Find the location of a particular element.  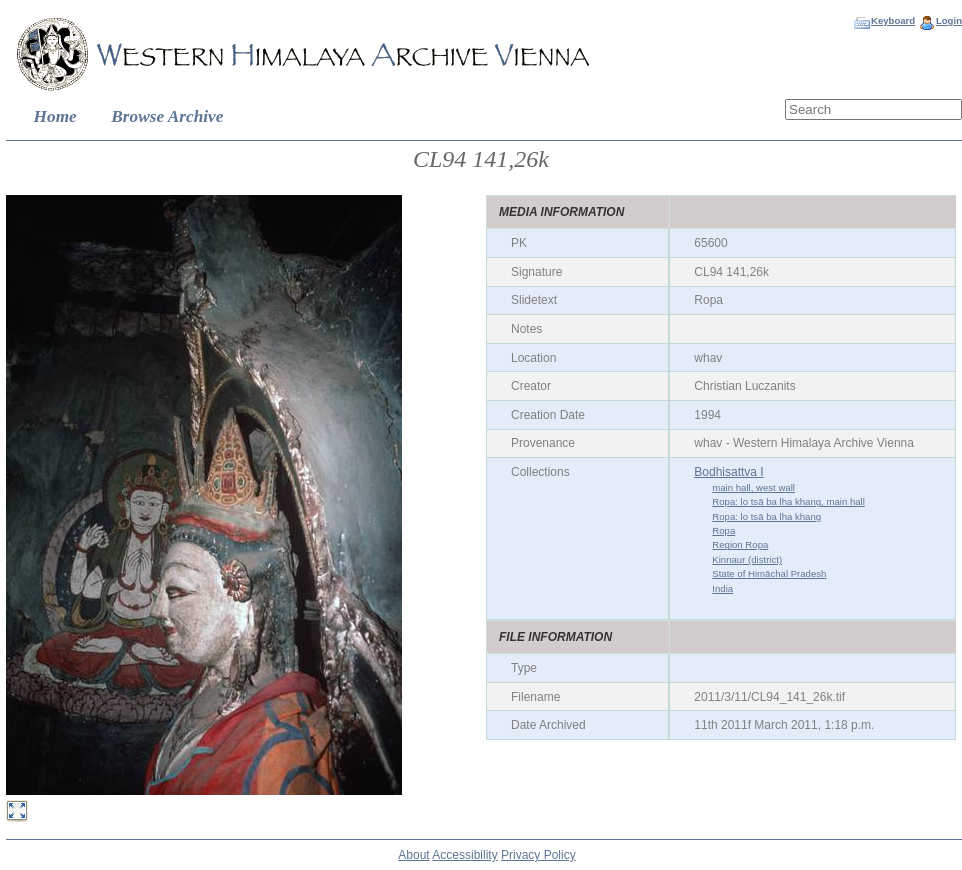

Privacy Policy is located at coordinates (538, 855).